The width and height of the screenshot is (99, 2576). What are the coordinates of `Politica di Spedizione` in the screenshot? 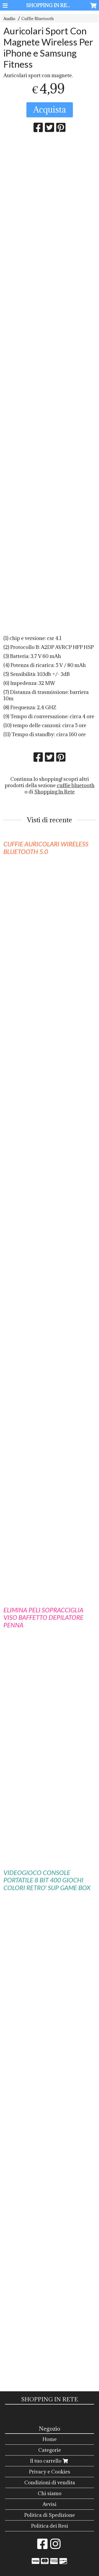 It's located at (49, 2515).